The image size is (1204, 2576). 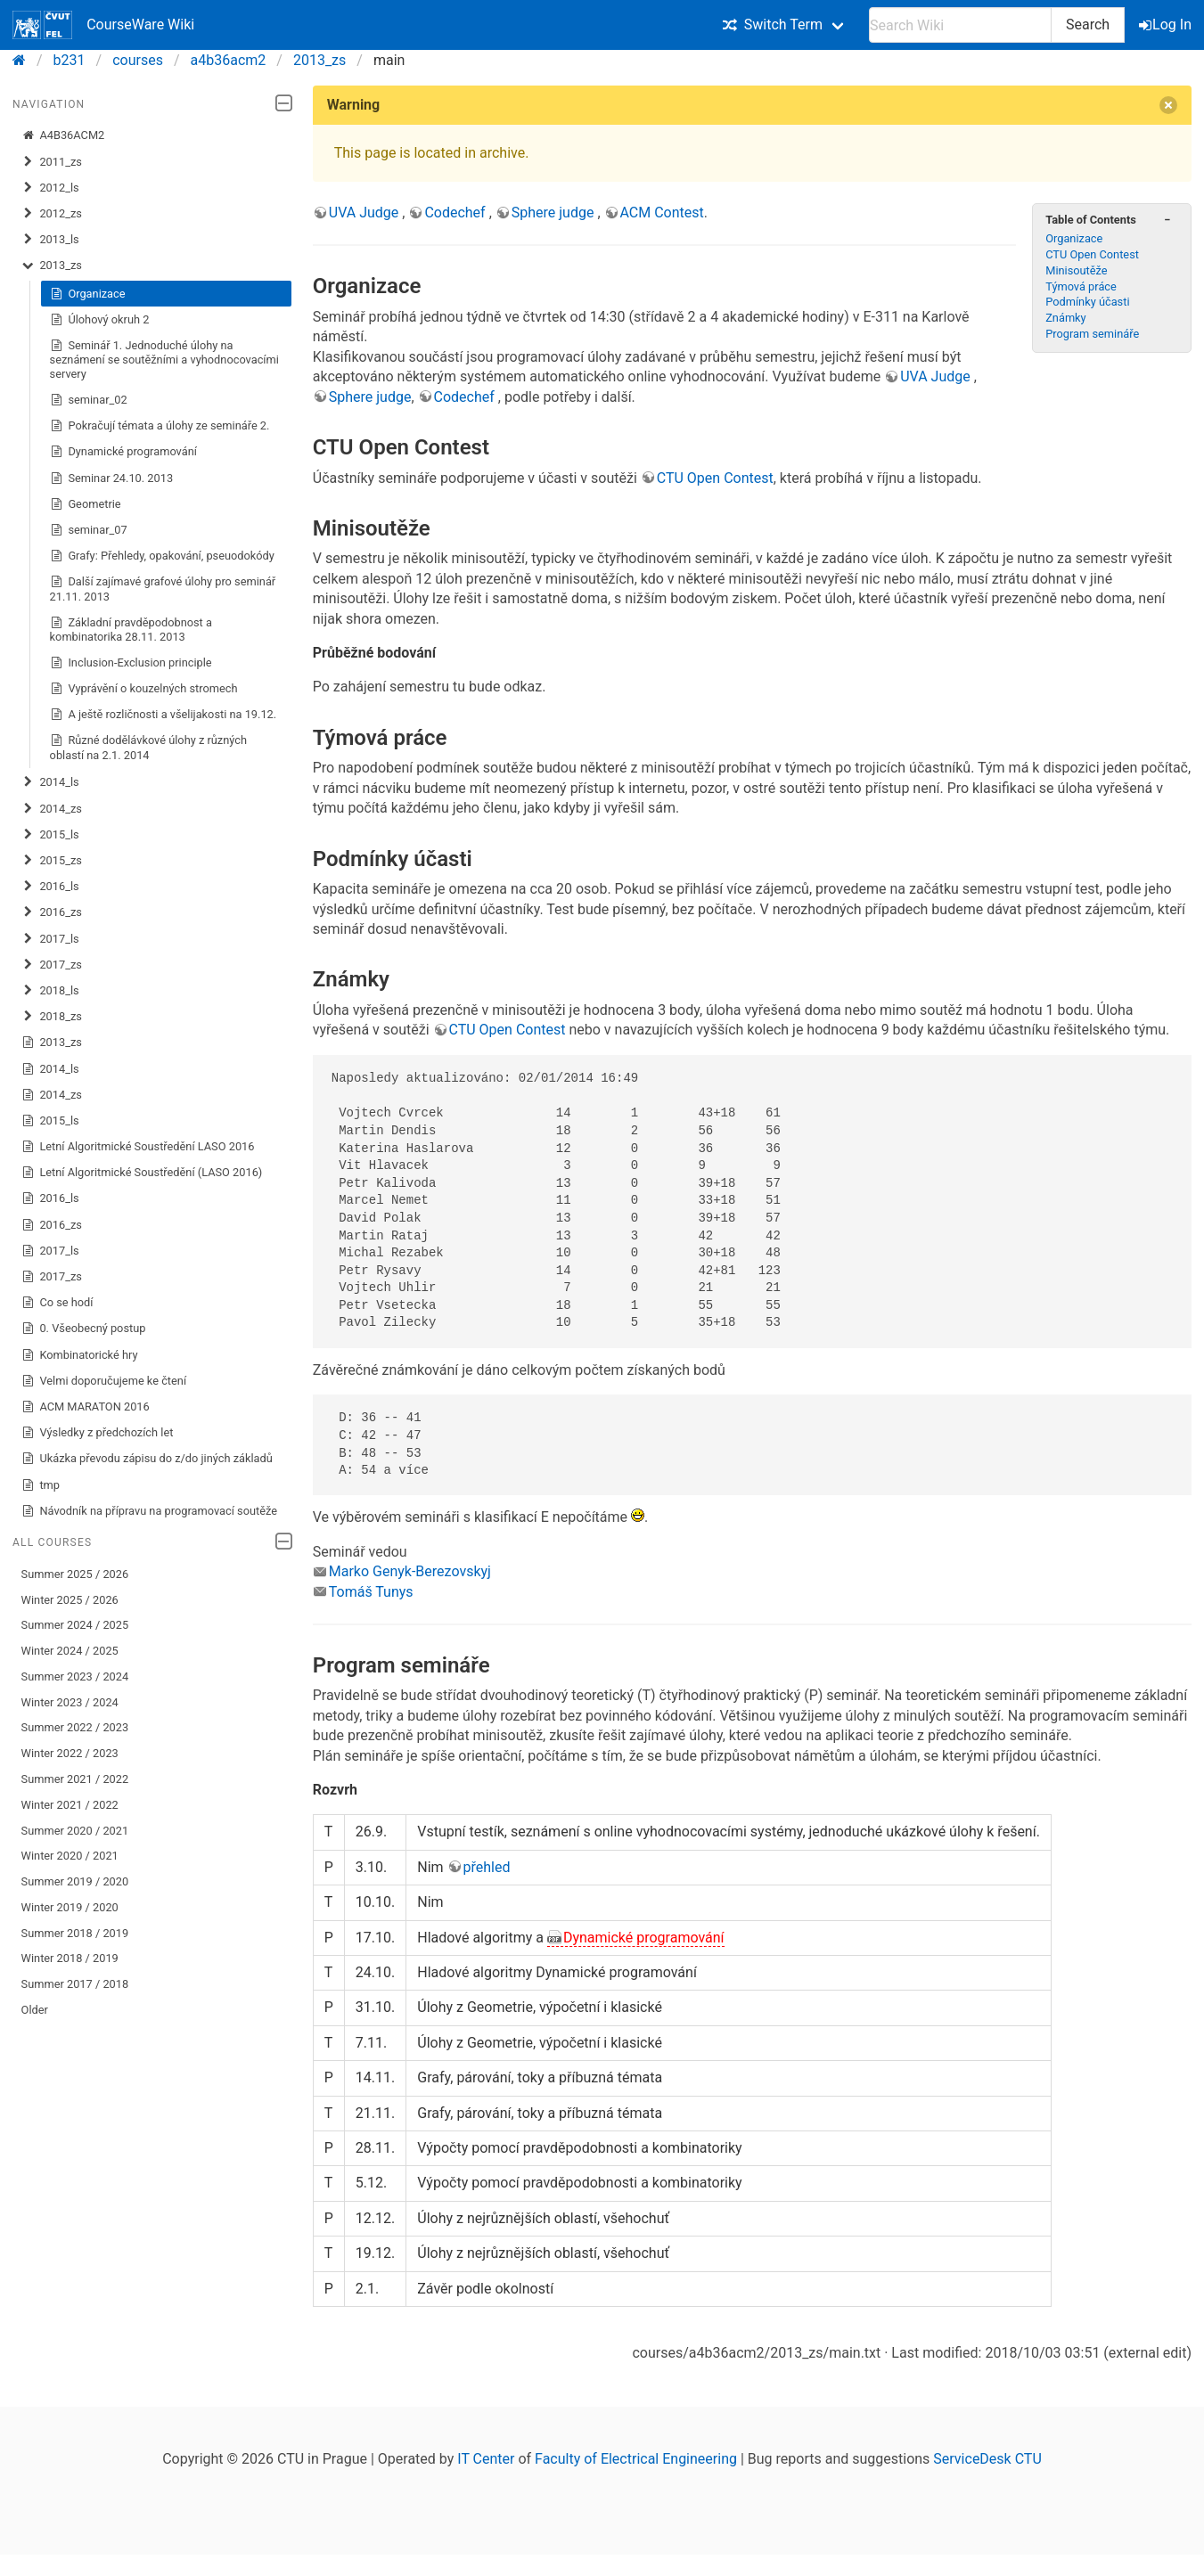 What do you see at coordinates (51, 861) in the screenshot?
I see `2015_zs` at bounding box center [51, 861].